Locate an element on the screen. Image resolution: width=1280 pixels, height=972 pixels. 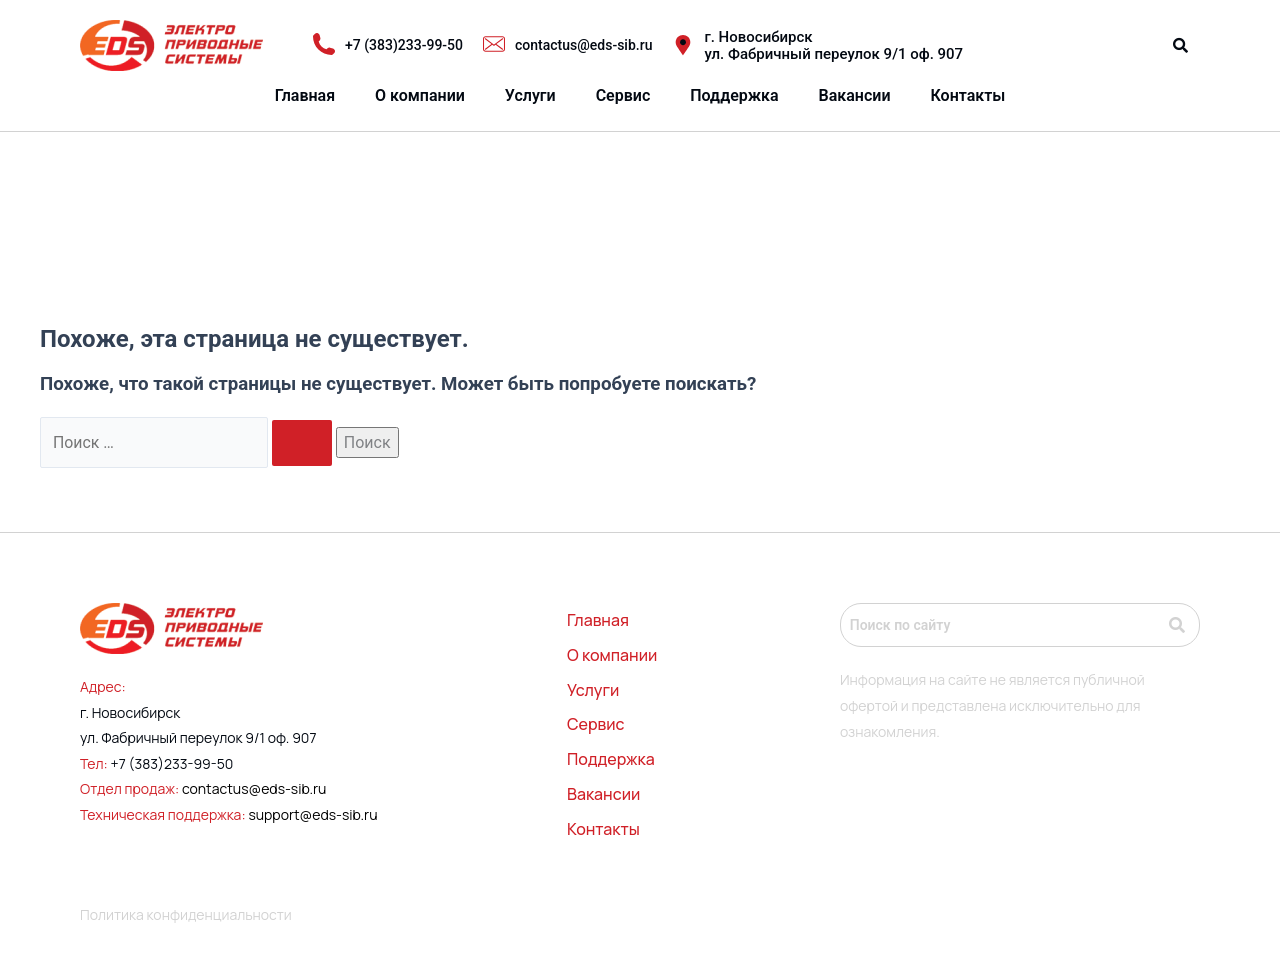
Сервис is located at coordinates (623, 95).